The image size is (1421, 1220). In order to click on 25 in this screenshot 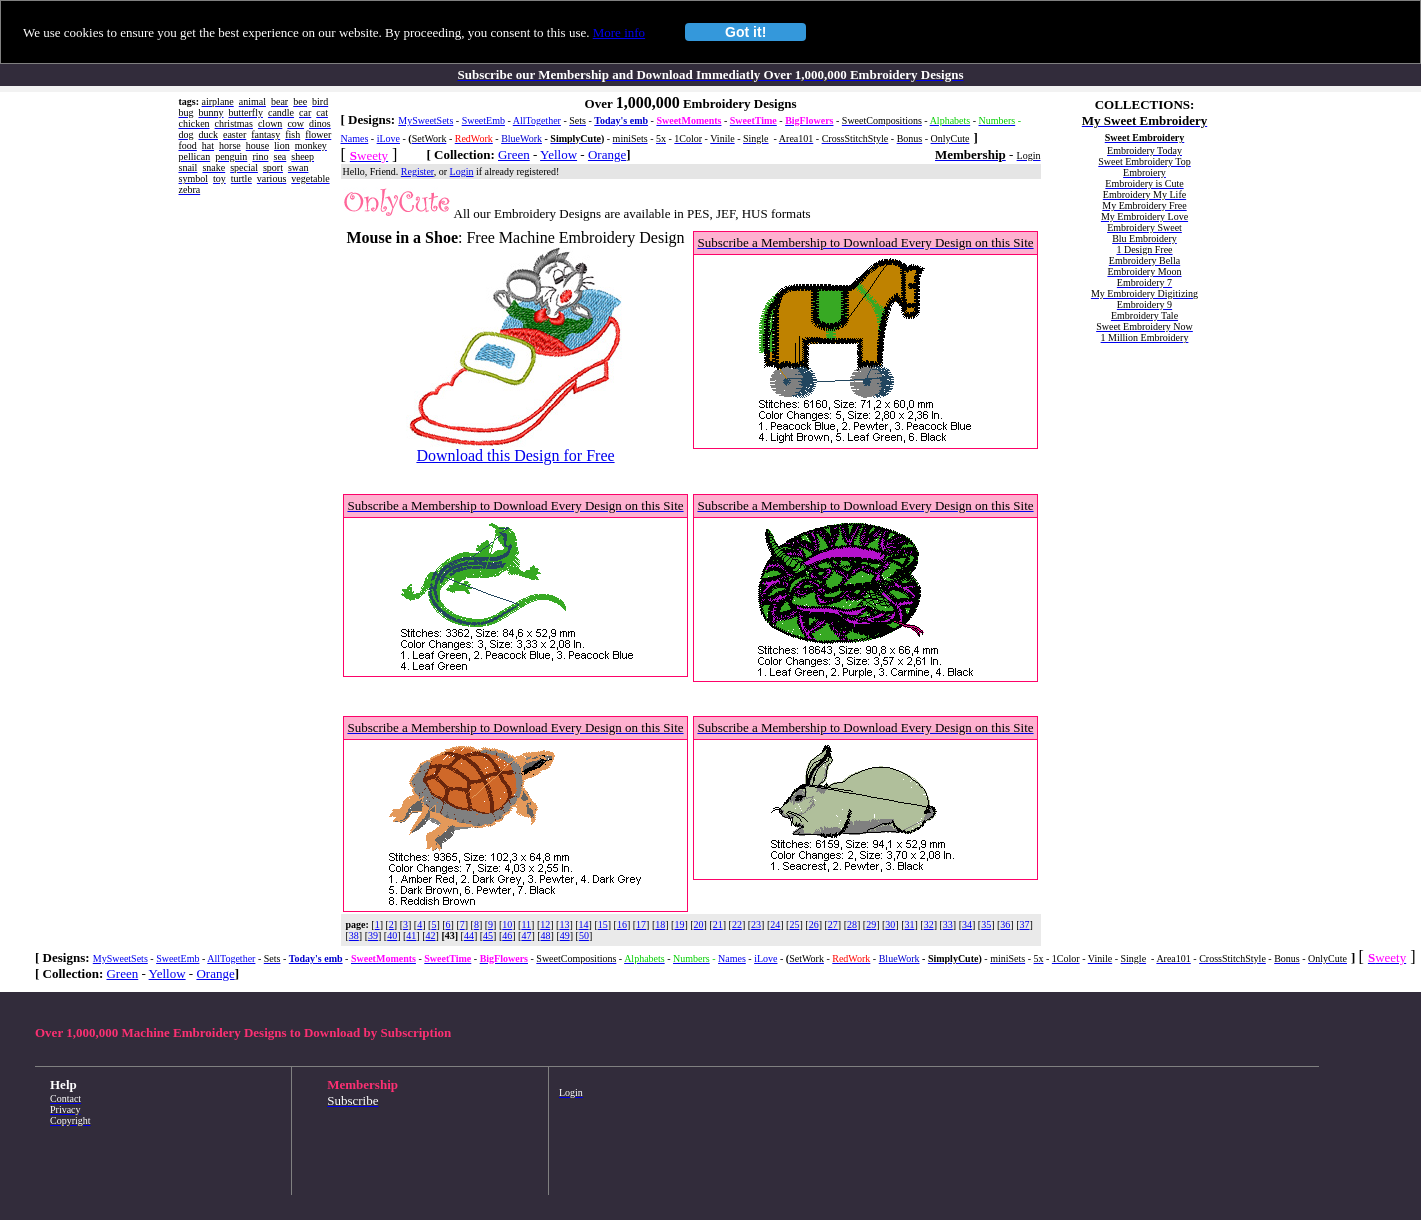, I will do `click(794, 924)`.